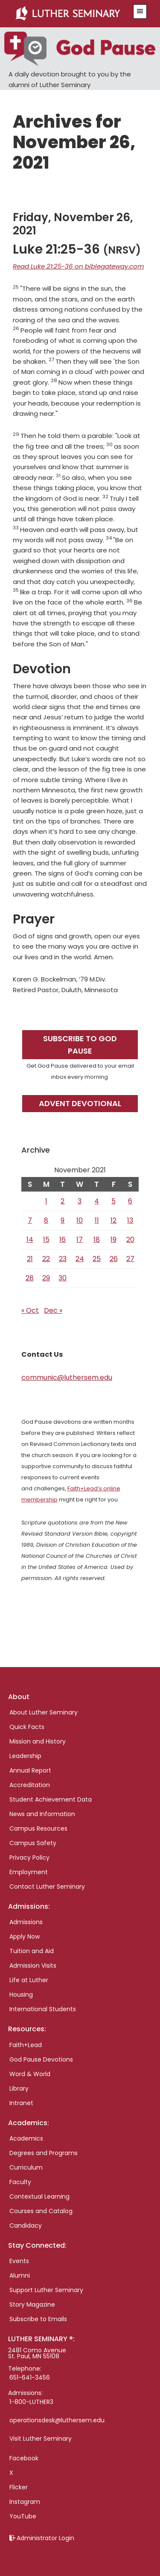 Image resolution: width=160 pixels, height=2576 pixels. Describe the element at coordinates (31, 2402) in the screenshot. I see `1-800-LUTHER3` at that location.